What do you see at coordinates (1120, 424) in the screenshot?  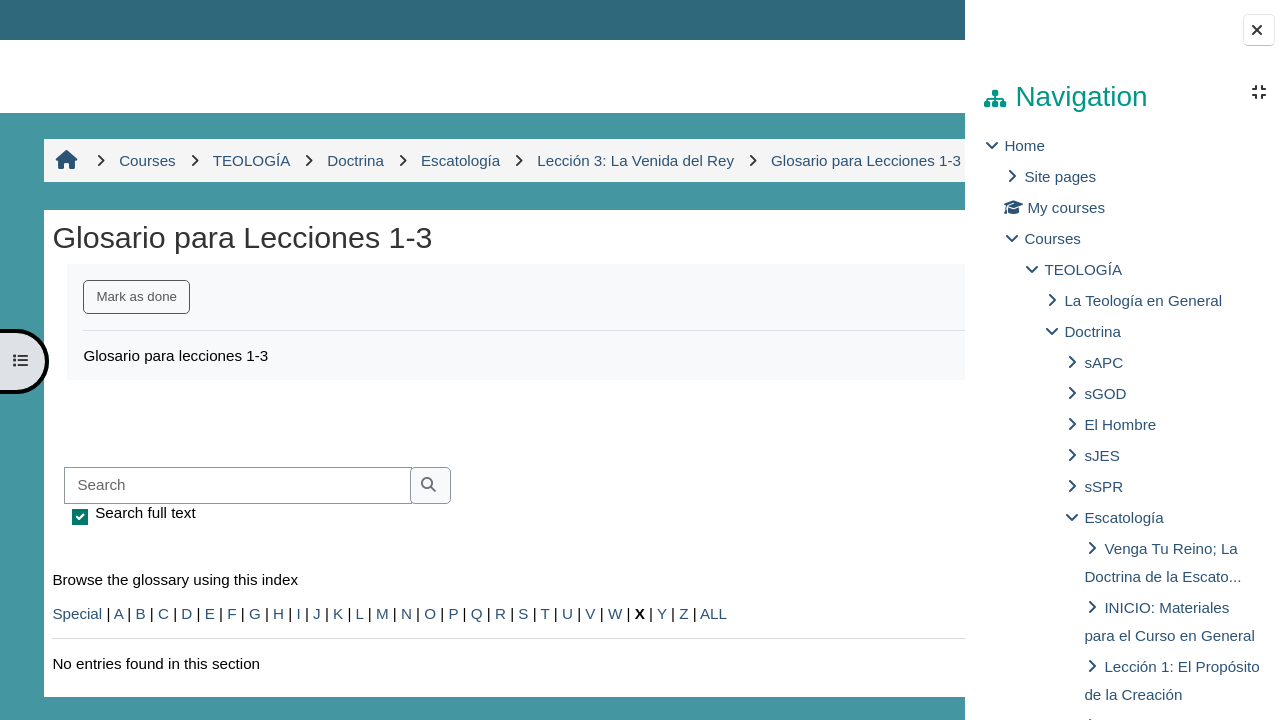 I see `El Hombre` at bounding box center [1120, 424].